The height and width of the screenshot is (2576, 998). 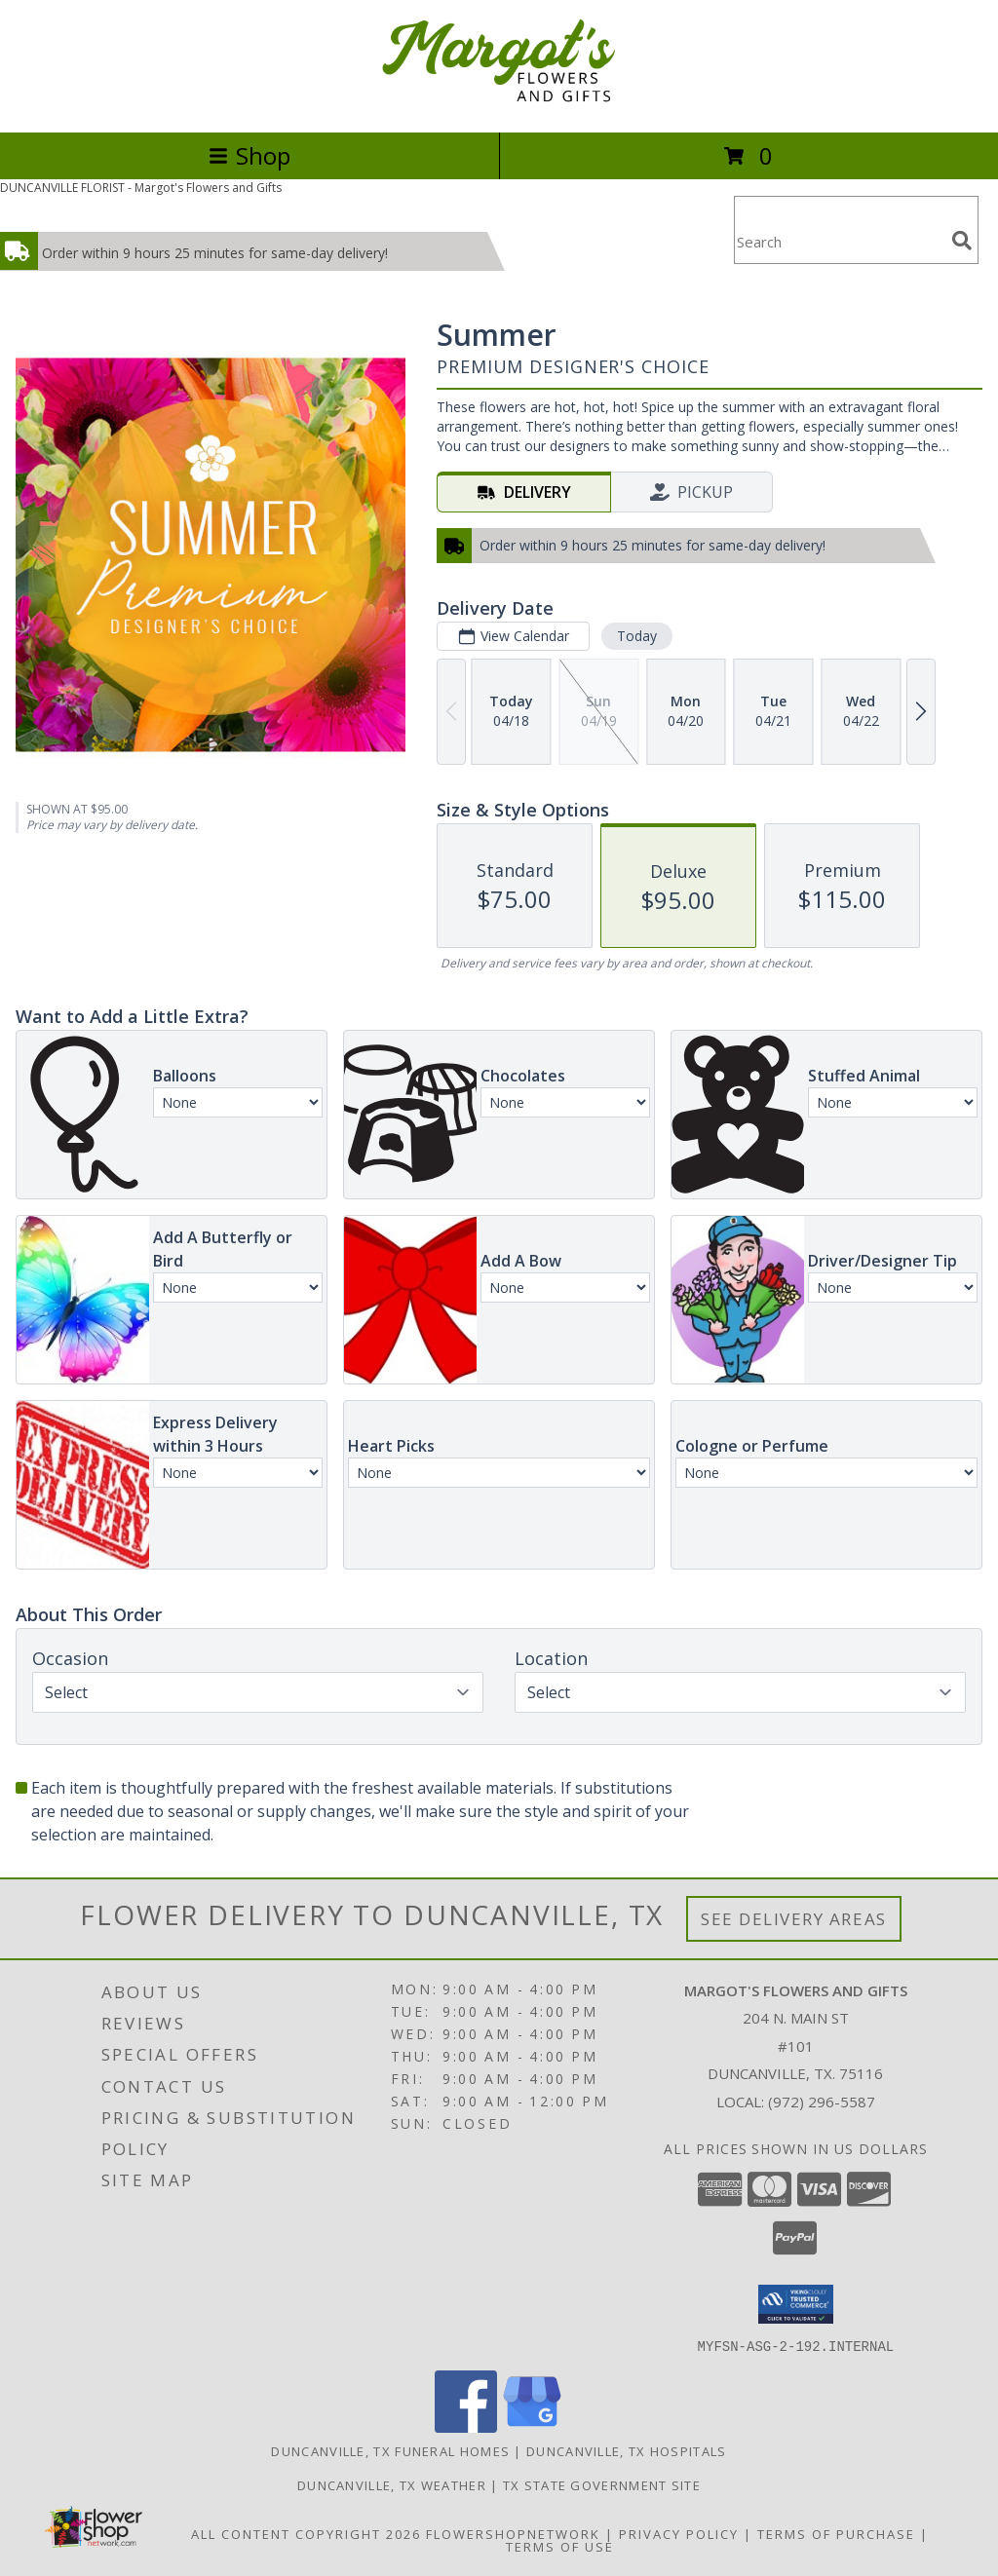 What do you see at coordinates (637, 635) in the screenshot?
I see `Today` at bounding box center [637, 635].